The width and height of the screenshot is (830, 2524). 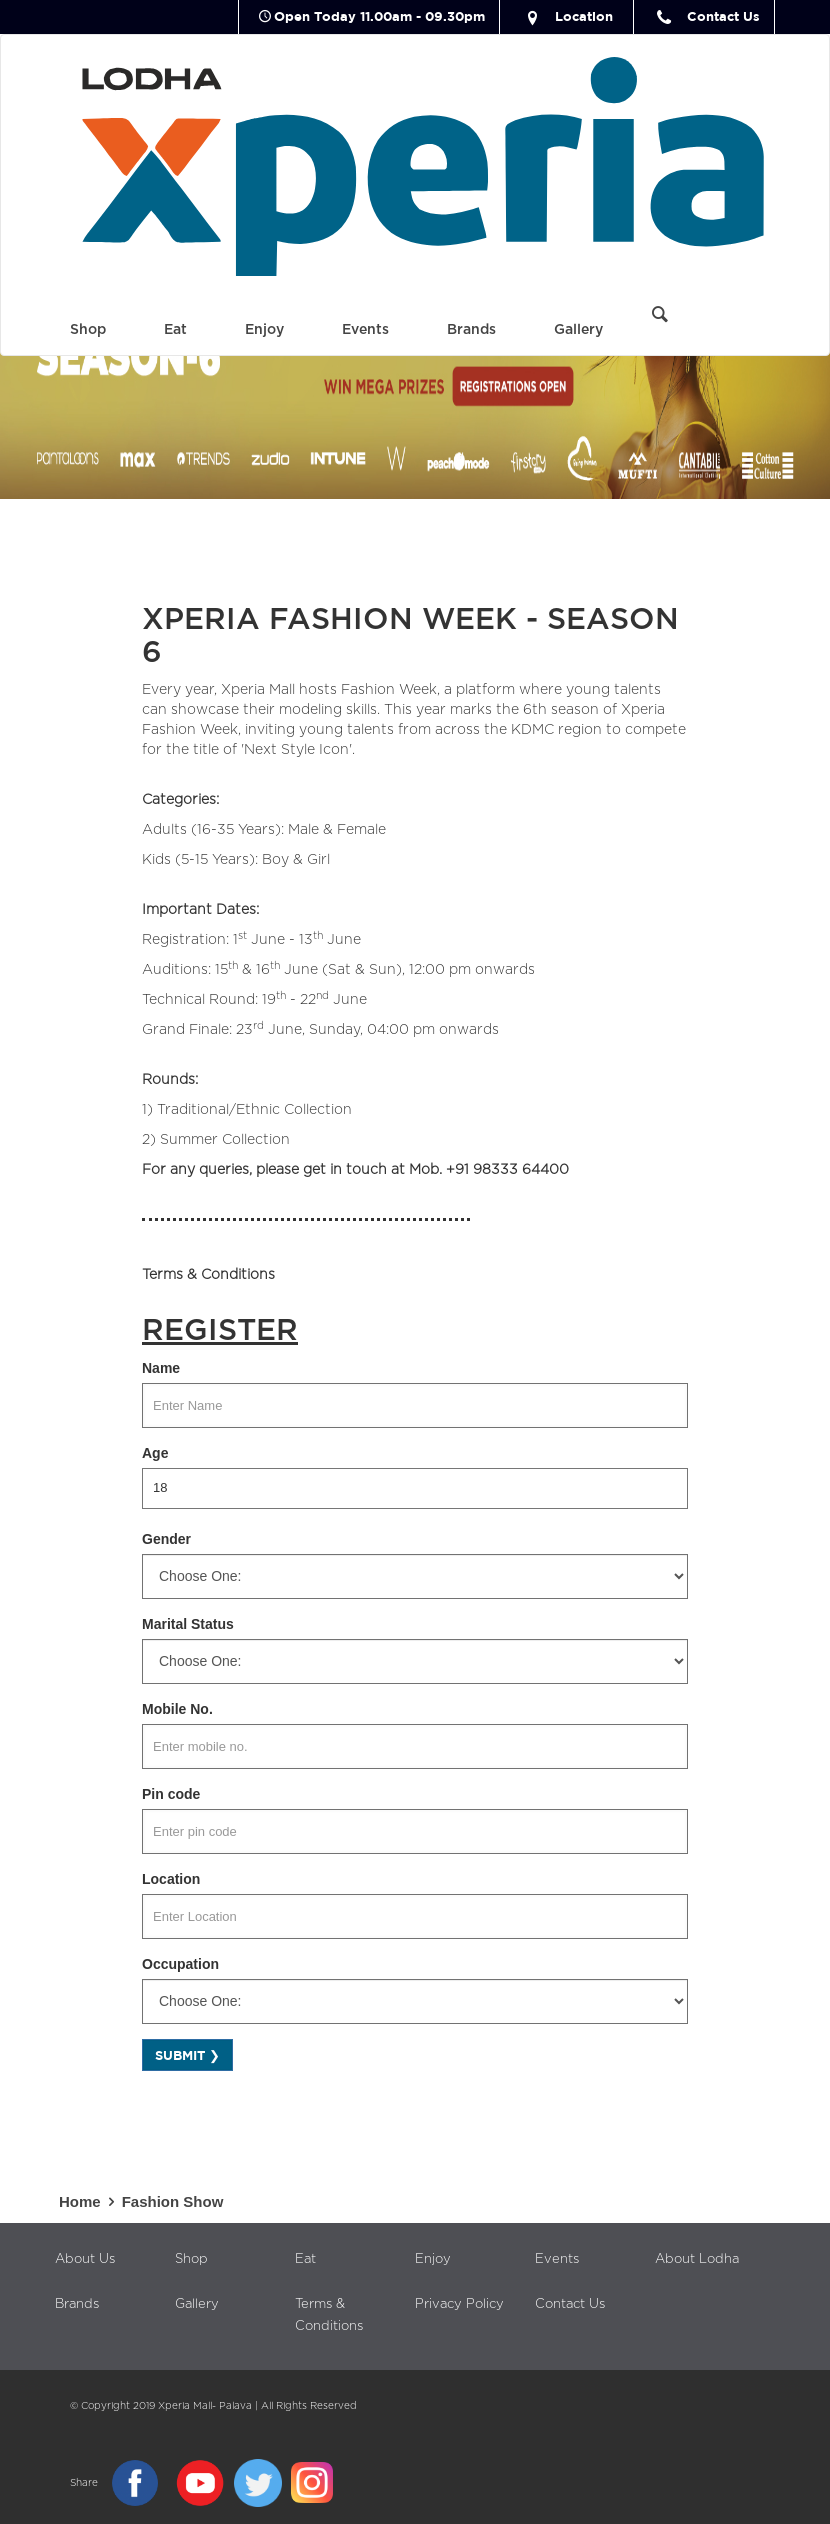 I want to click on About Lodha, so click(x=697, y=2259).